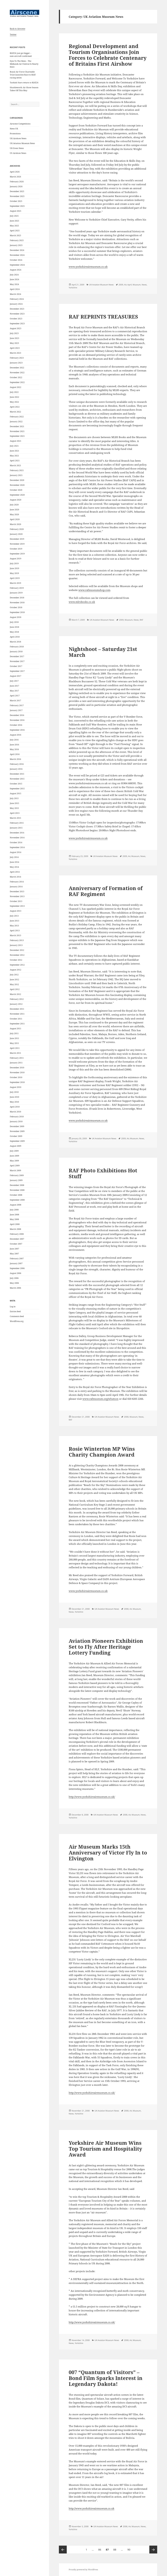  What do you see at coordinates (15, 759) in the screenshot?
I see `March 2016` at bounding box center [15, 759].